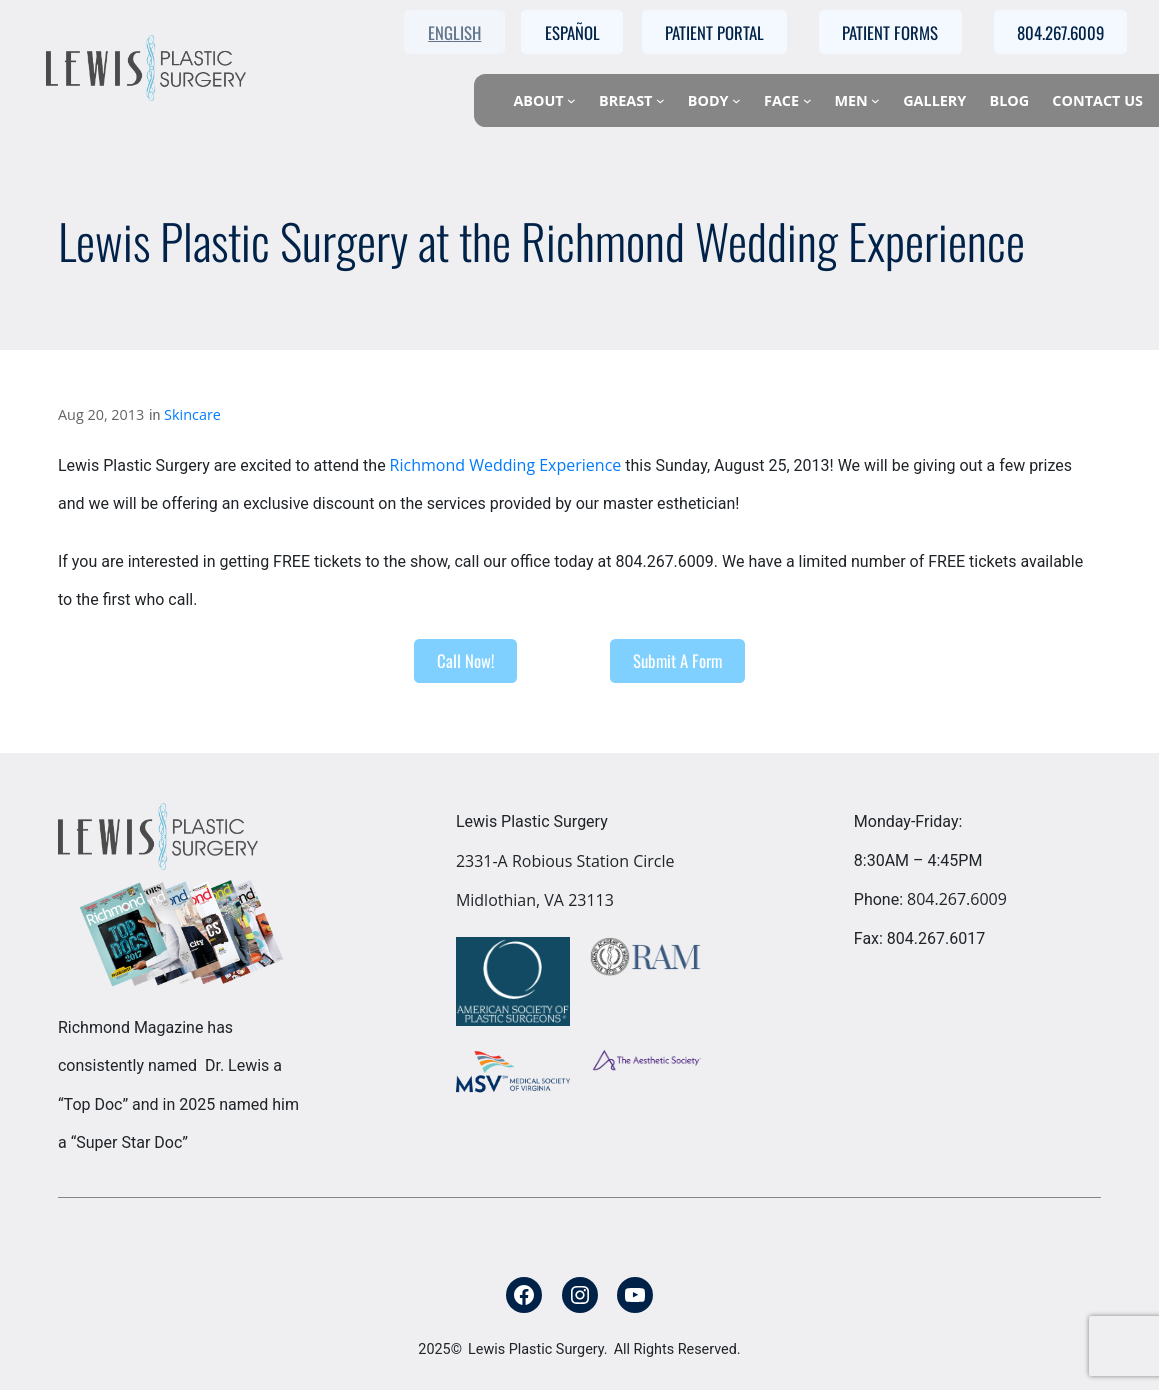  I want to click on 804.267.6009, so click(957, 899).